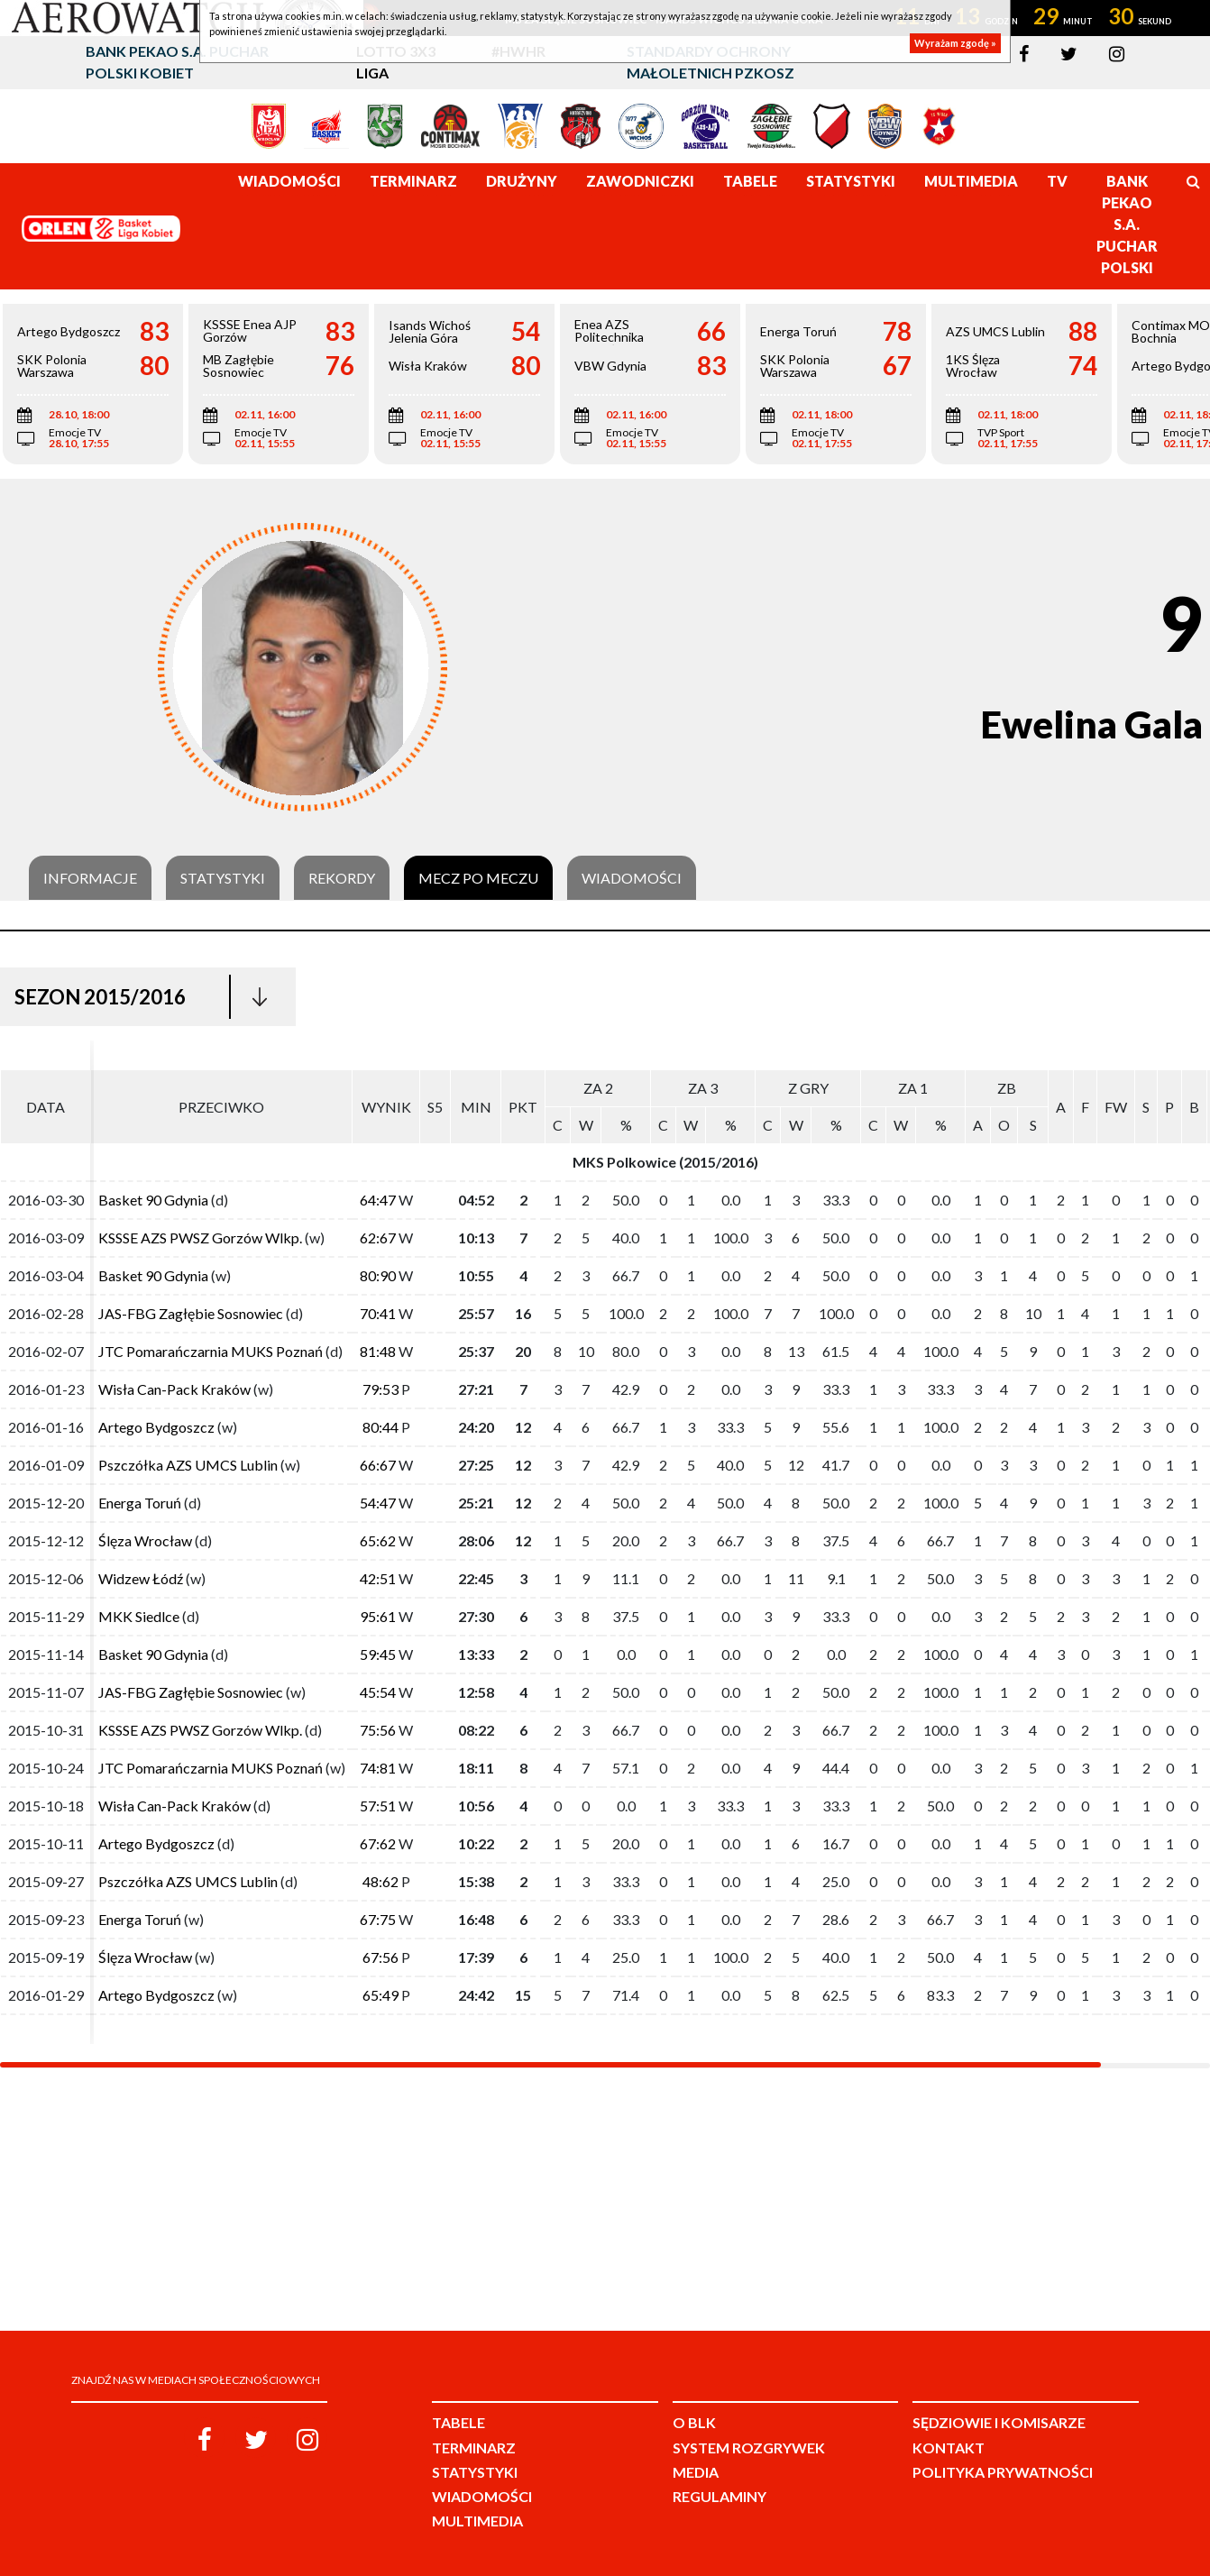  What do you see at coordinates (378, 1464) in the screenshot?
I see `66:67` at bounding box center [378, 1464].